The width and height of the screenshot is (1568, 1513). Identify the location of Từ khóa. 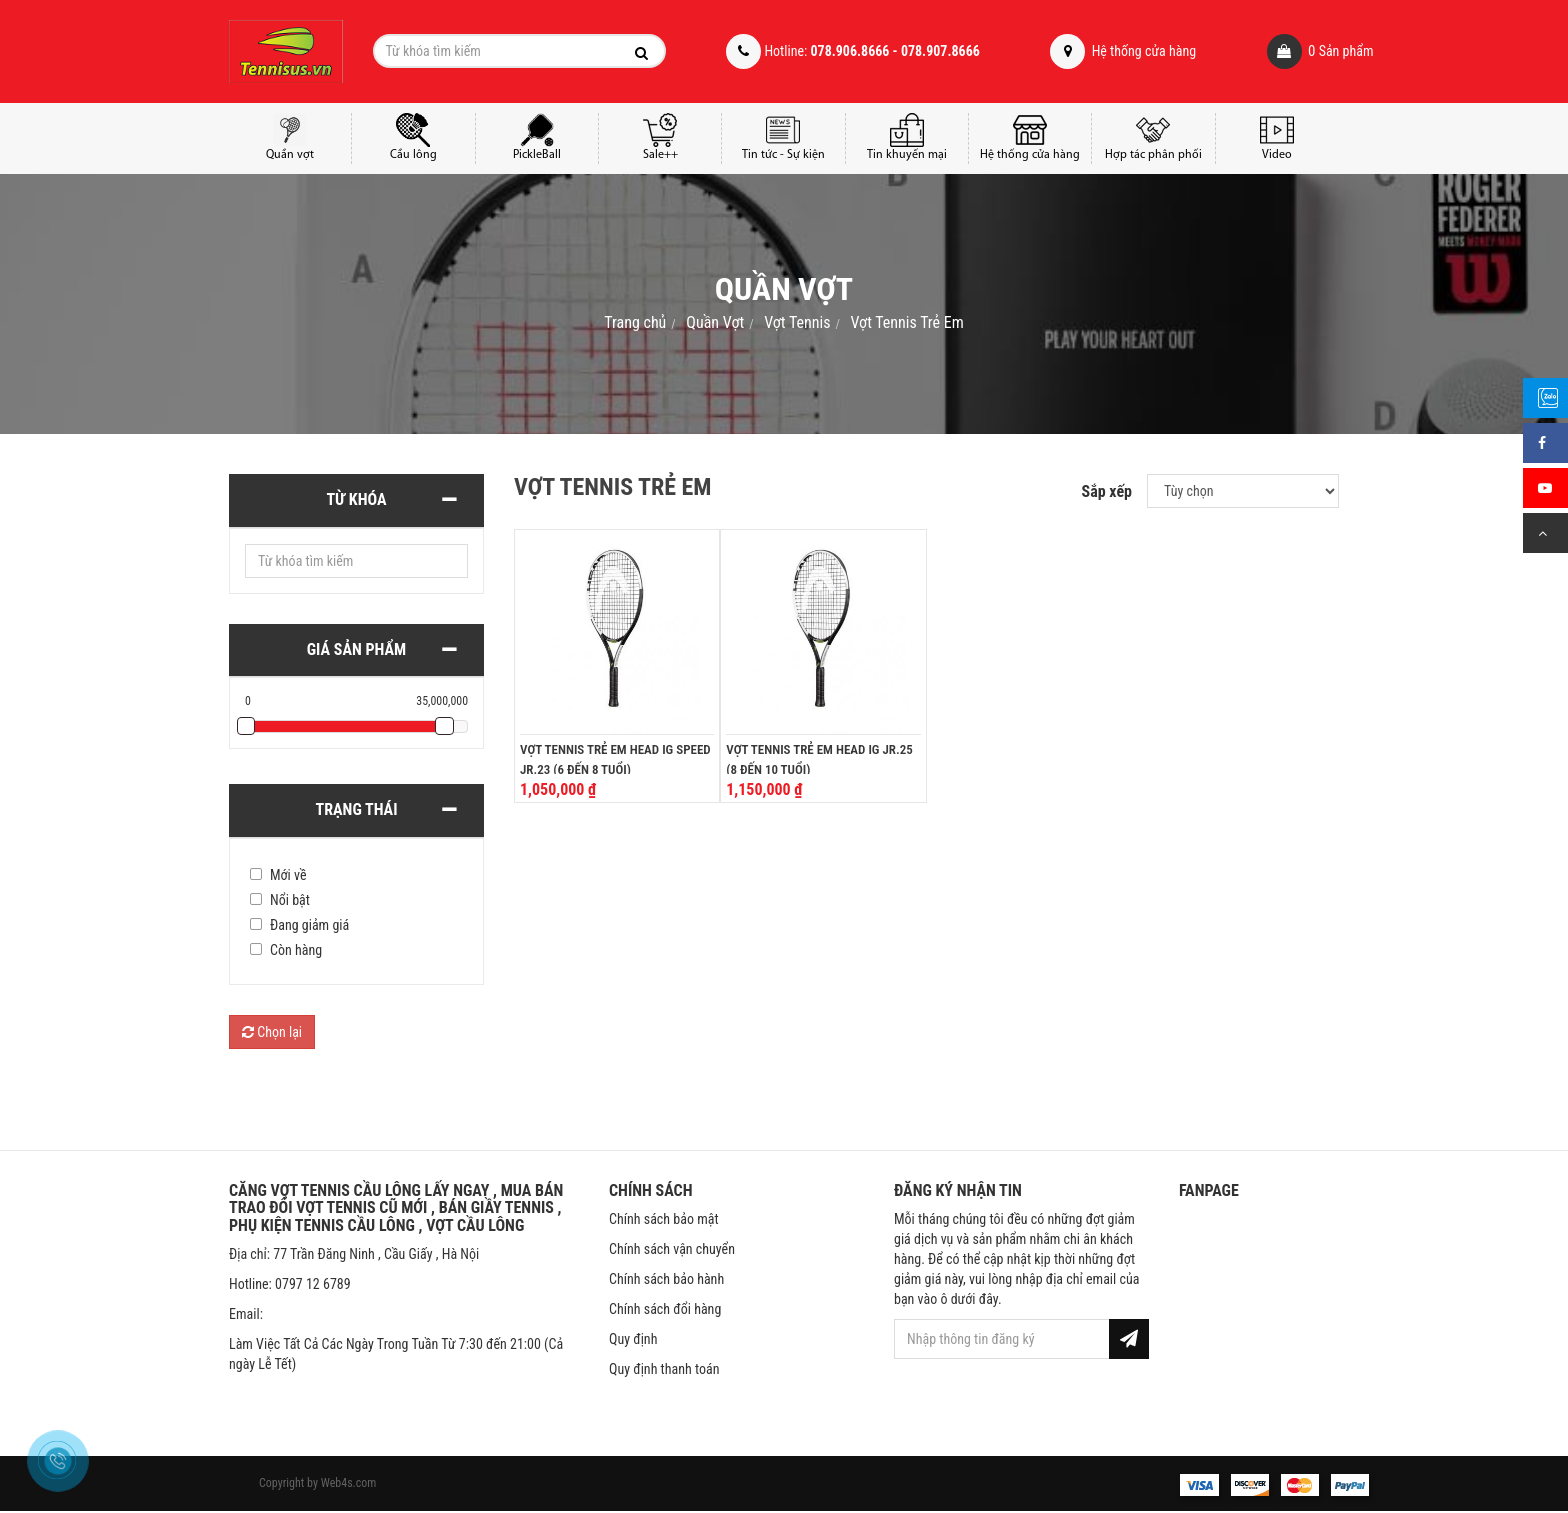
(356, 499).